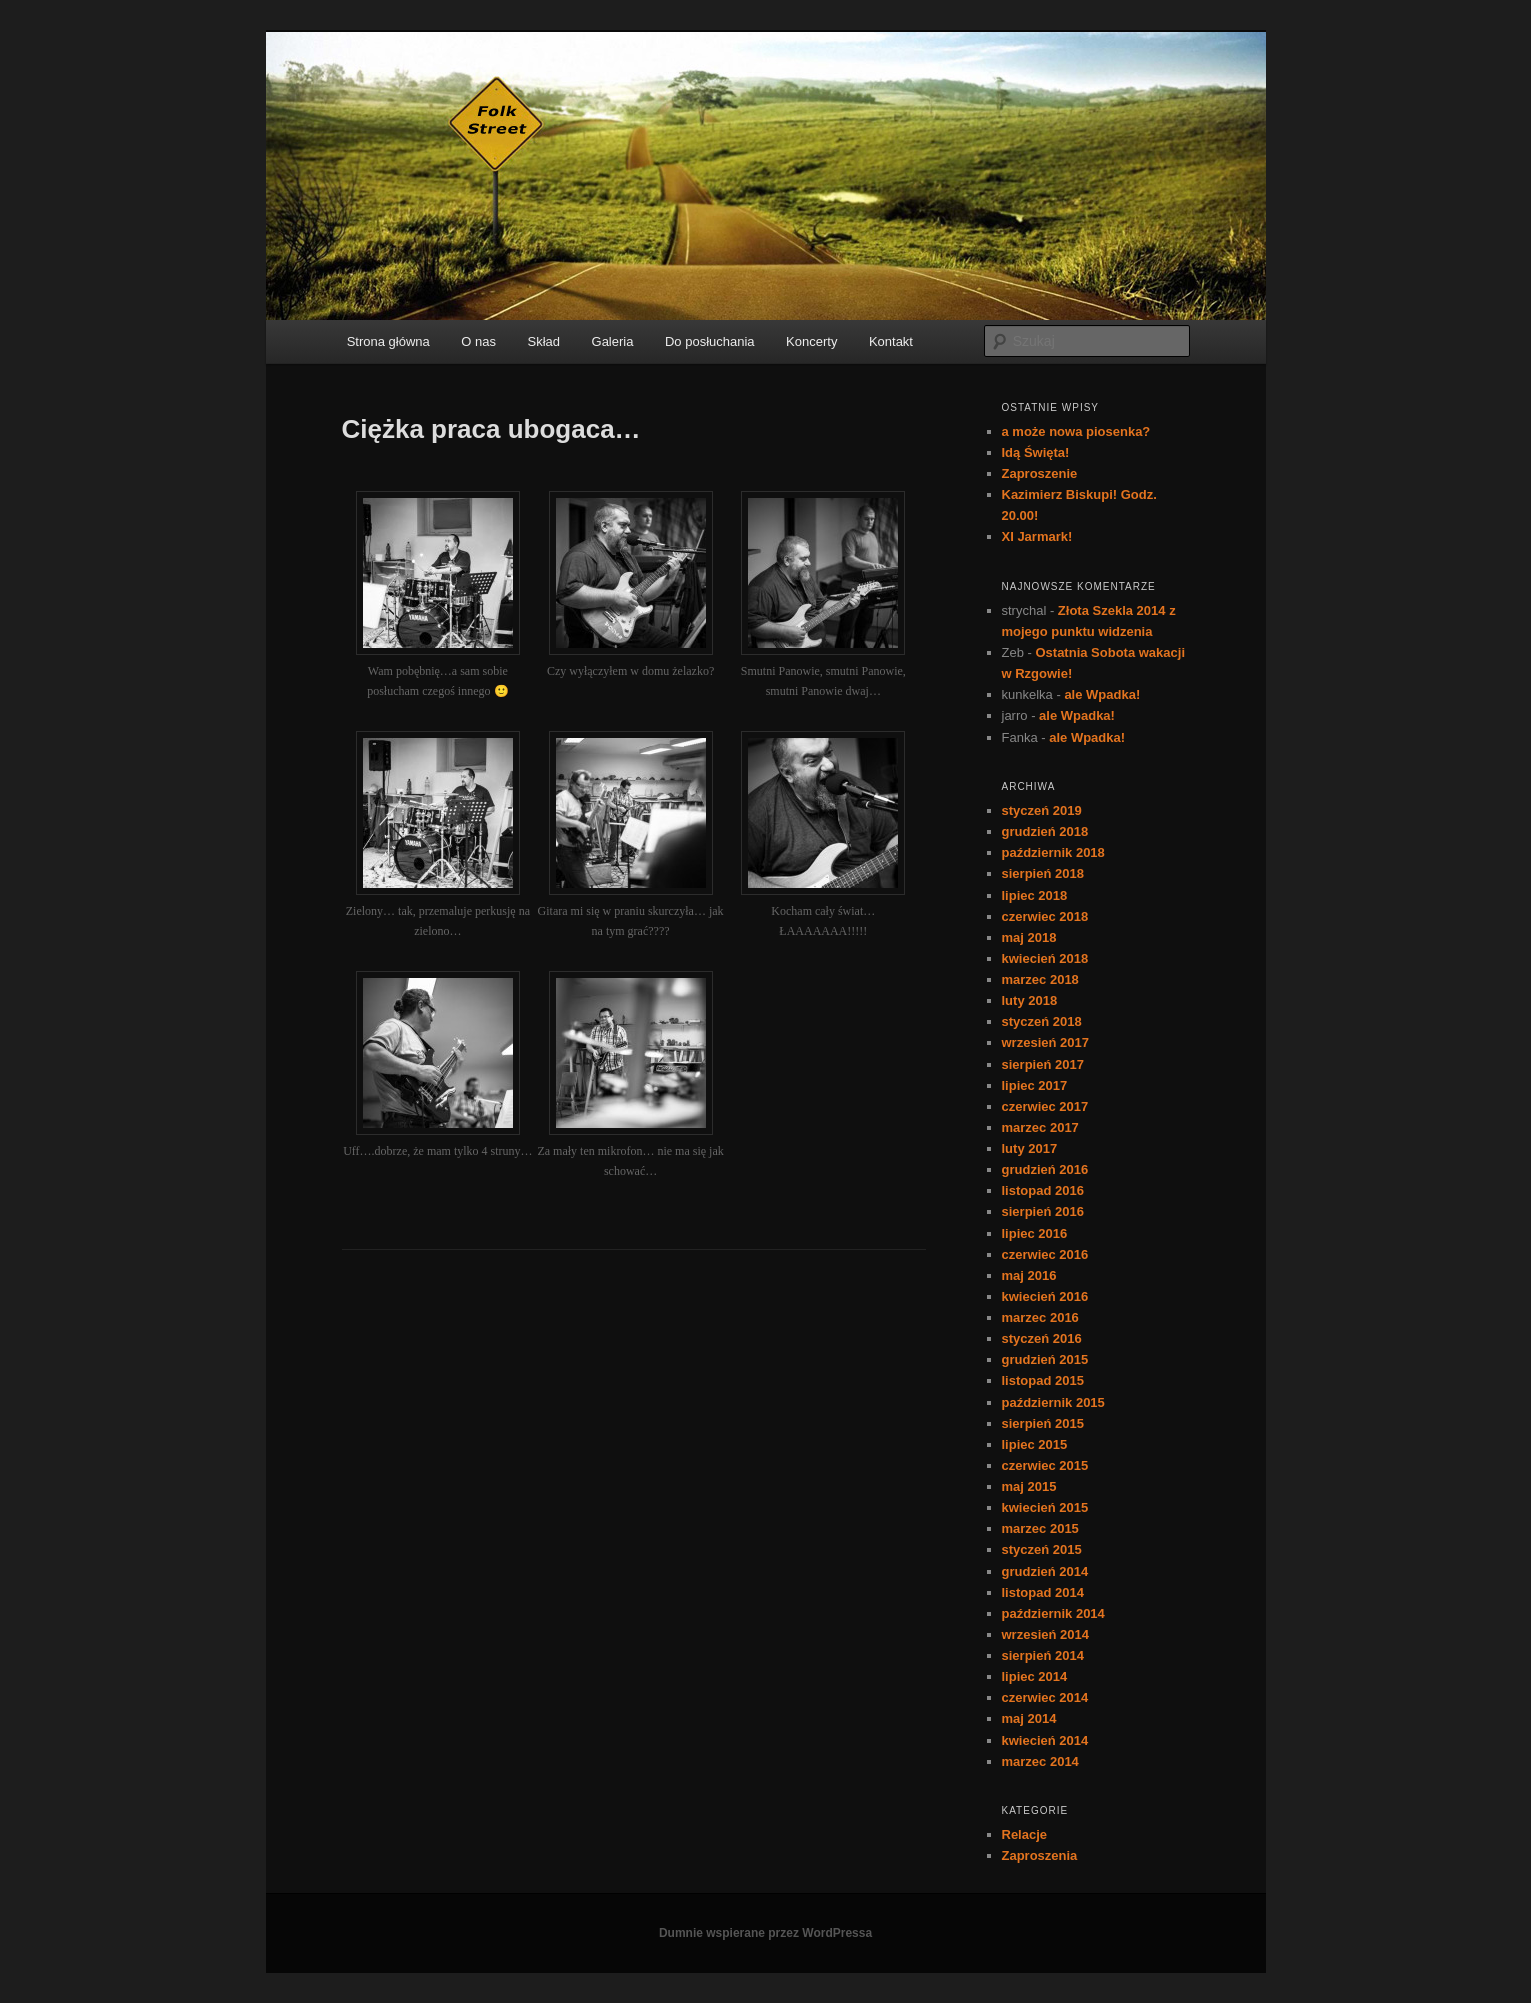 The width and height of the screenshot is (1531, 2003). I want to click on kwiecień 2014, so click(1045, 1740).